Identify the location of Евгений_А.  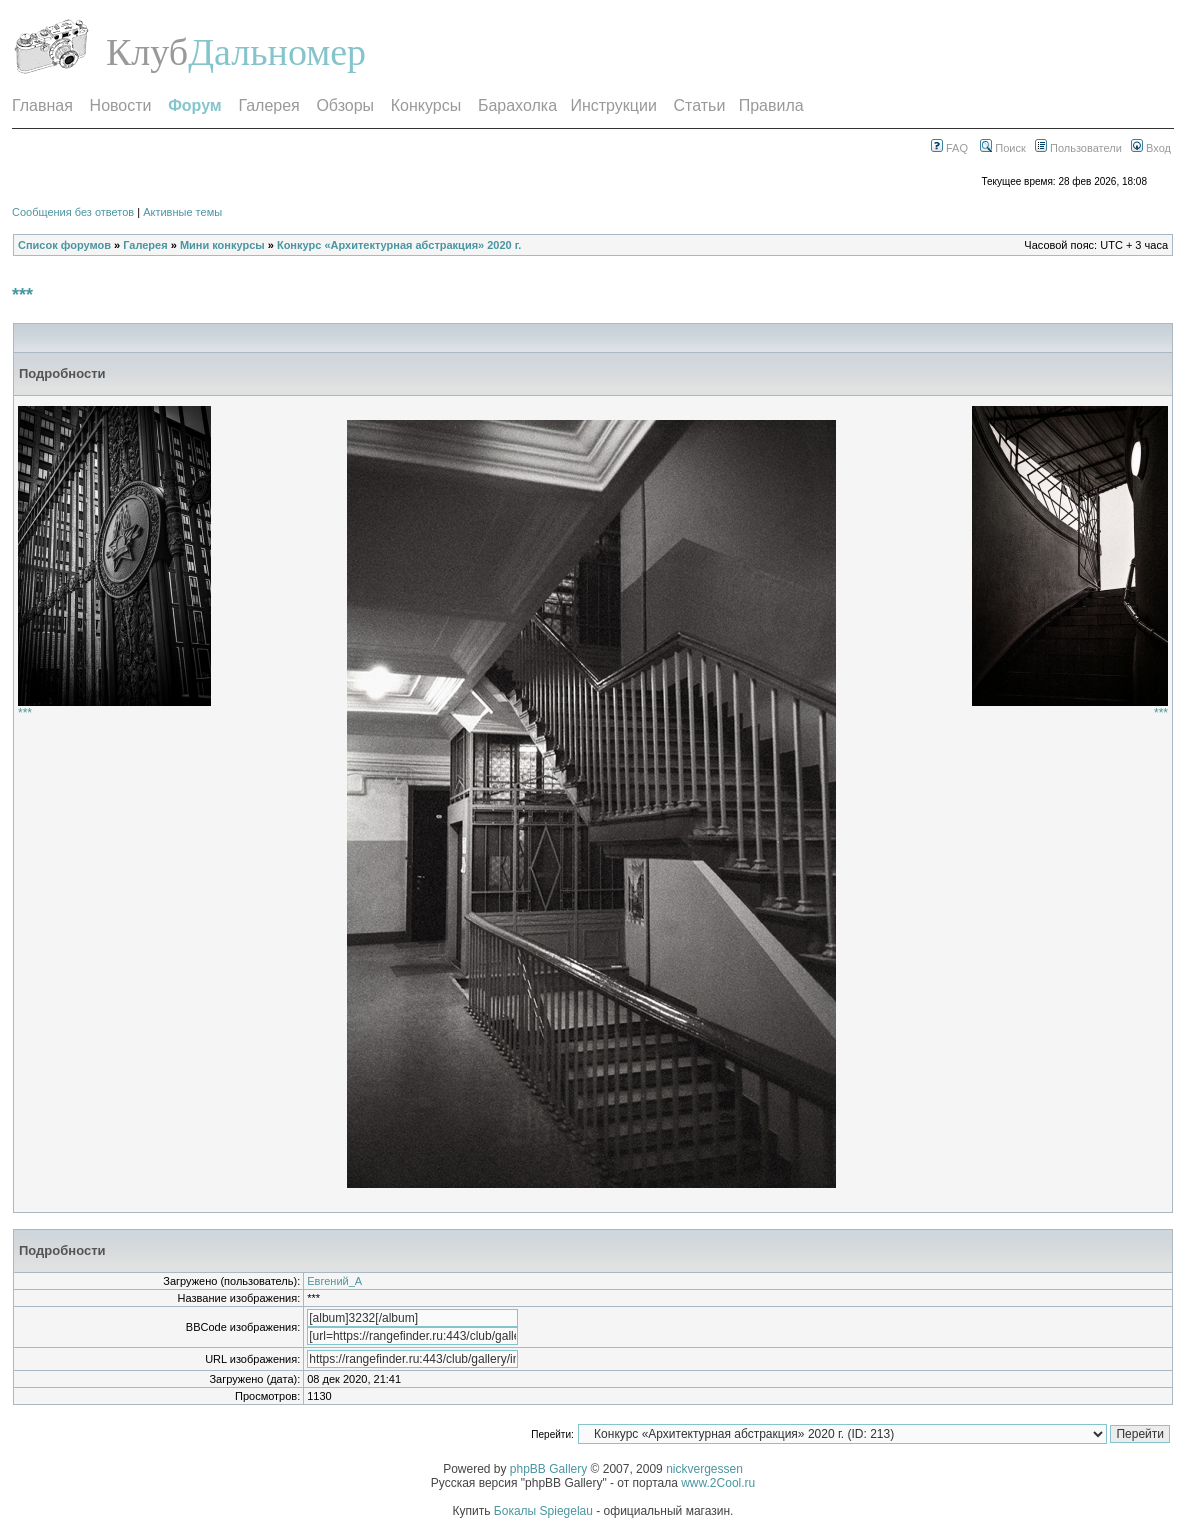
(334, 1281).